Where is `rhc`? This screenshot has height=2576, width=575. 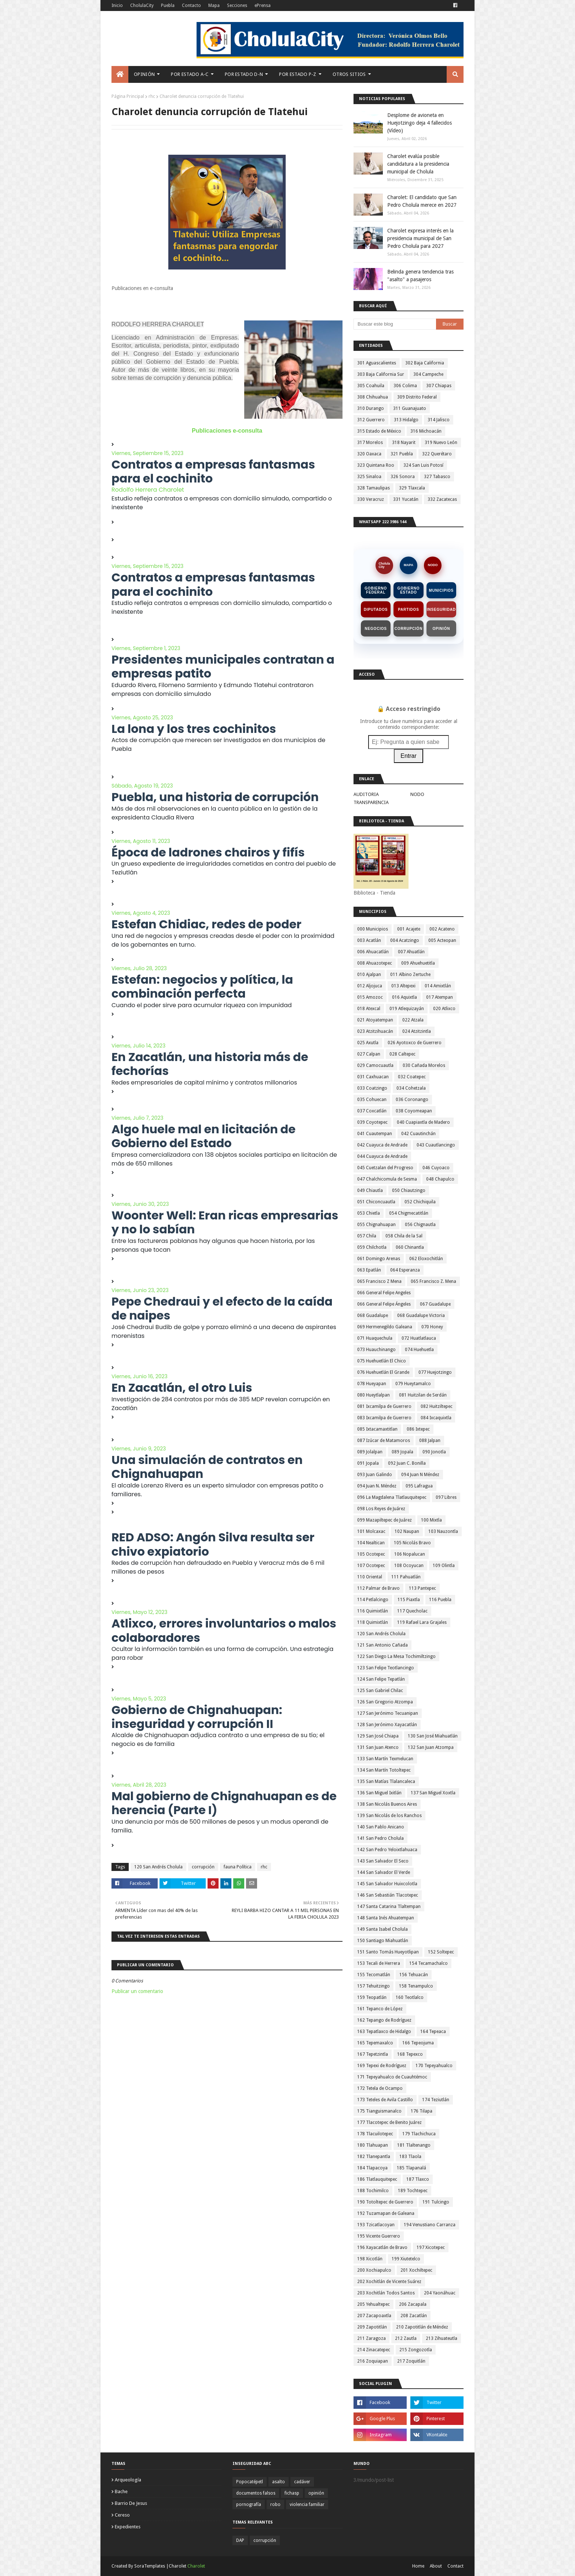
rhc is located at coordinates (152, 96).